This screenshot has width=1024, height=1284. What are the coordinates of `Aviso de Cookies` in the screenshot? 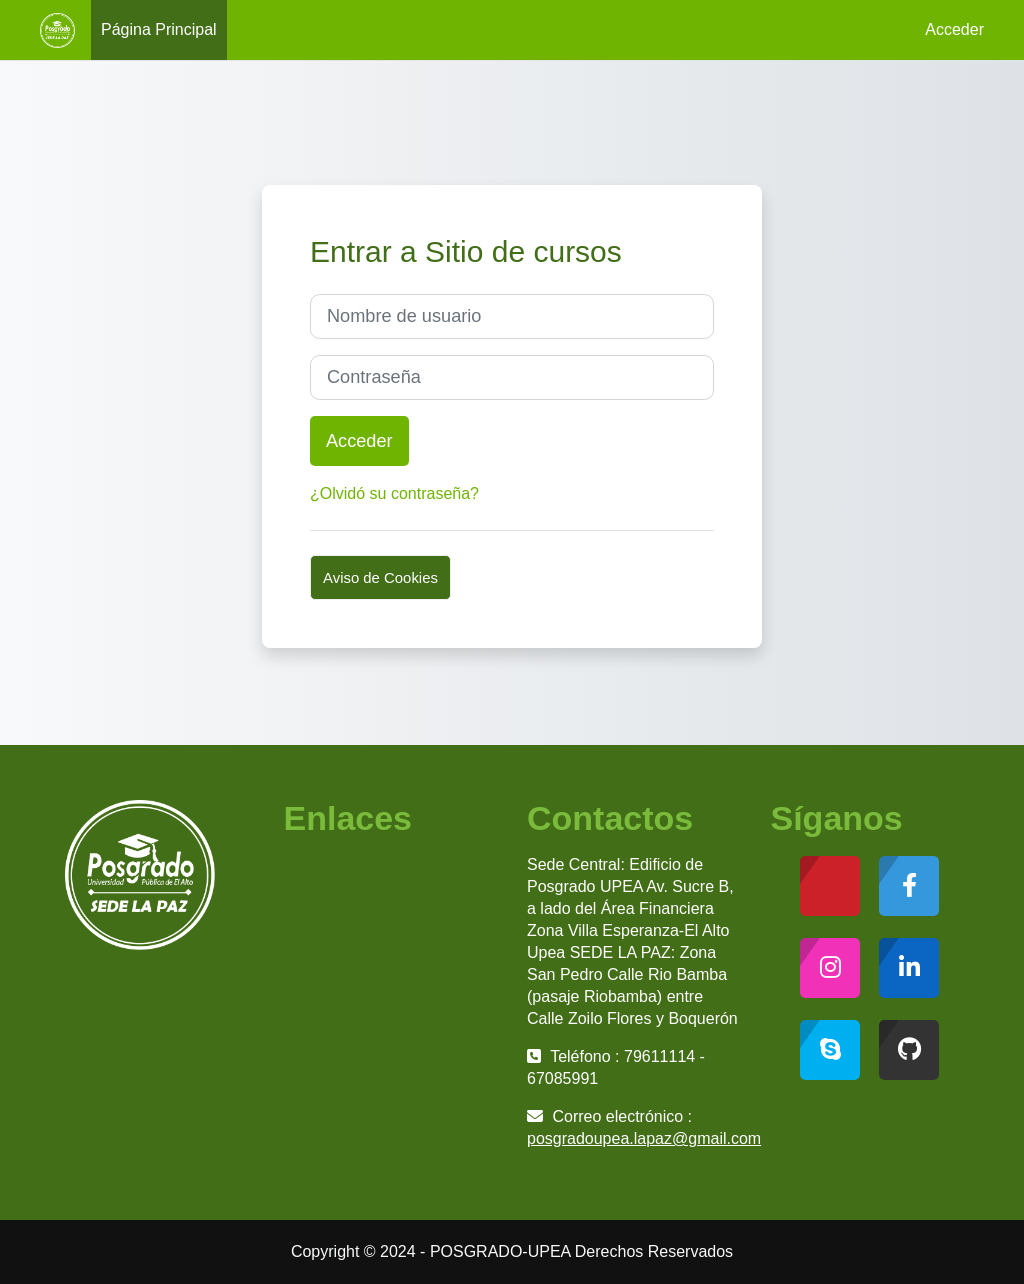 It's located at (380, 577).